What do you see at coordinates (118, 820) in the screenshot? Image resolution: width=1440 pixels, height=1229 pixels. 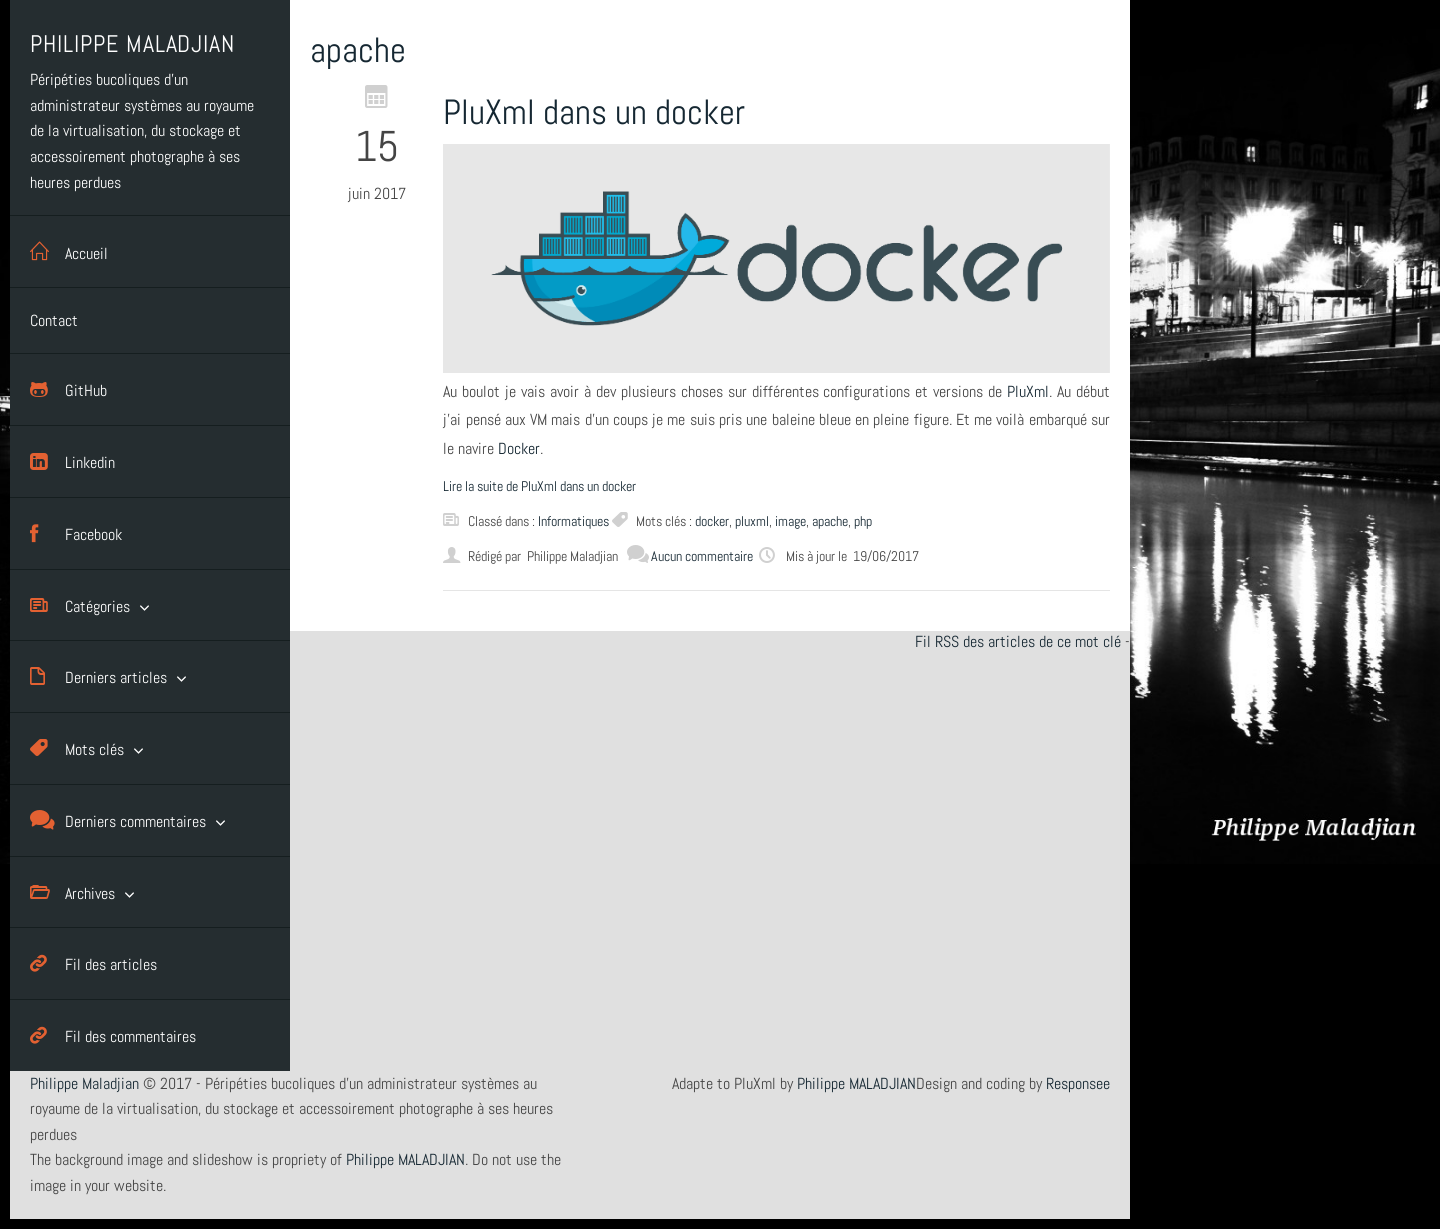 I see `Derniers commentaires` at bounding box center [118, 820].